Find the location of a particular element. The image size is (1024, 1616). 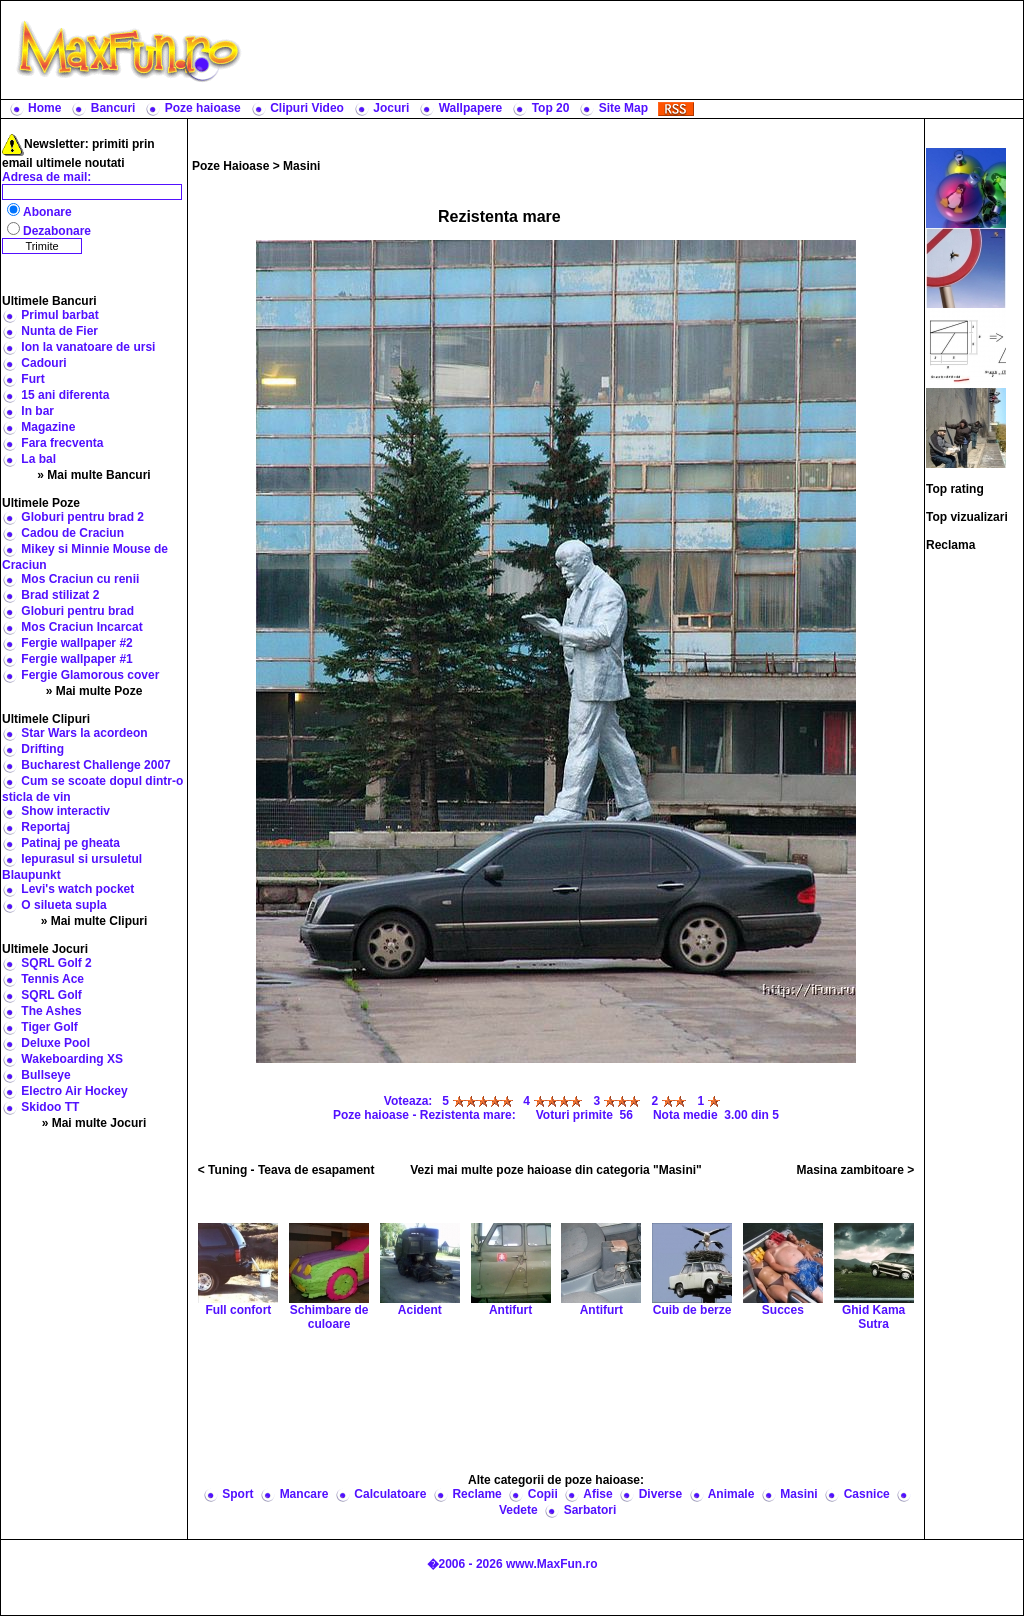

Patinaj pe gheata is located at coordinates (70, 843).